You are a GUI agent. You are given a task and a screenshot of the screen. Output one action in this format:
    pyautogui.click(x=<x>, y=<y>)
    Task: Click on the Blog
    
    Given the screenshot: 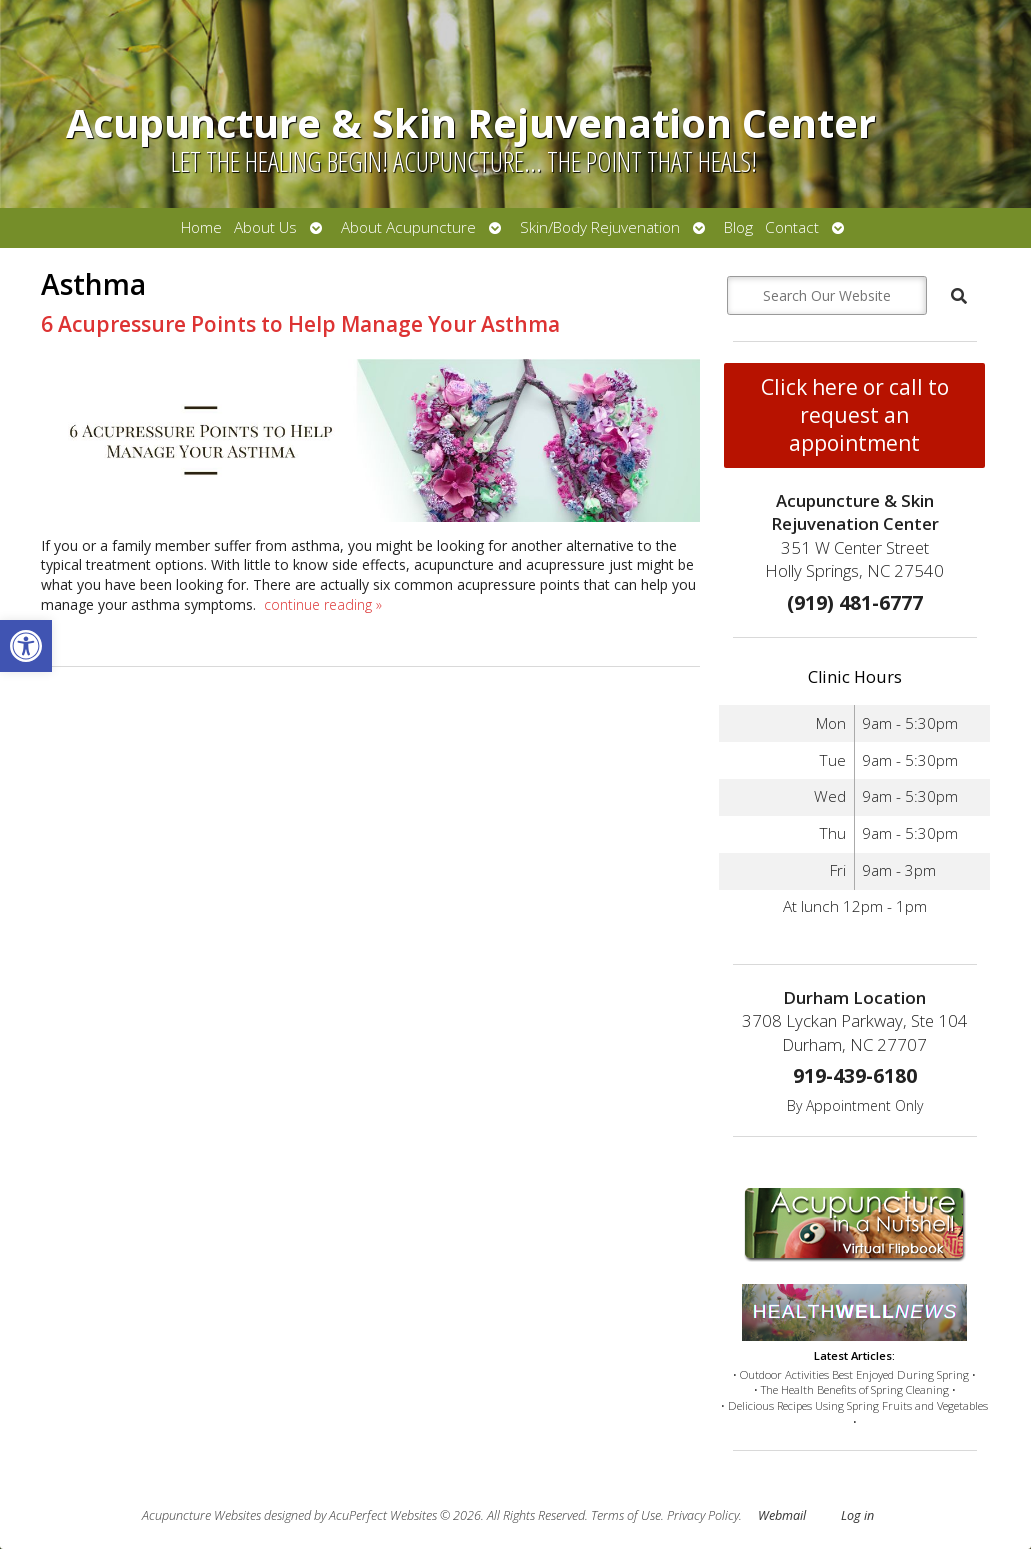 What is the action you would take?
    pyautogui.click(x=738, y=227)
    